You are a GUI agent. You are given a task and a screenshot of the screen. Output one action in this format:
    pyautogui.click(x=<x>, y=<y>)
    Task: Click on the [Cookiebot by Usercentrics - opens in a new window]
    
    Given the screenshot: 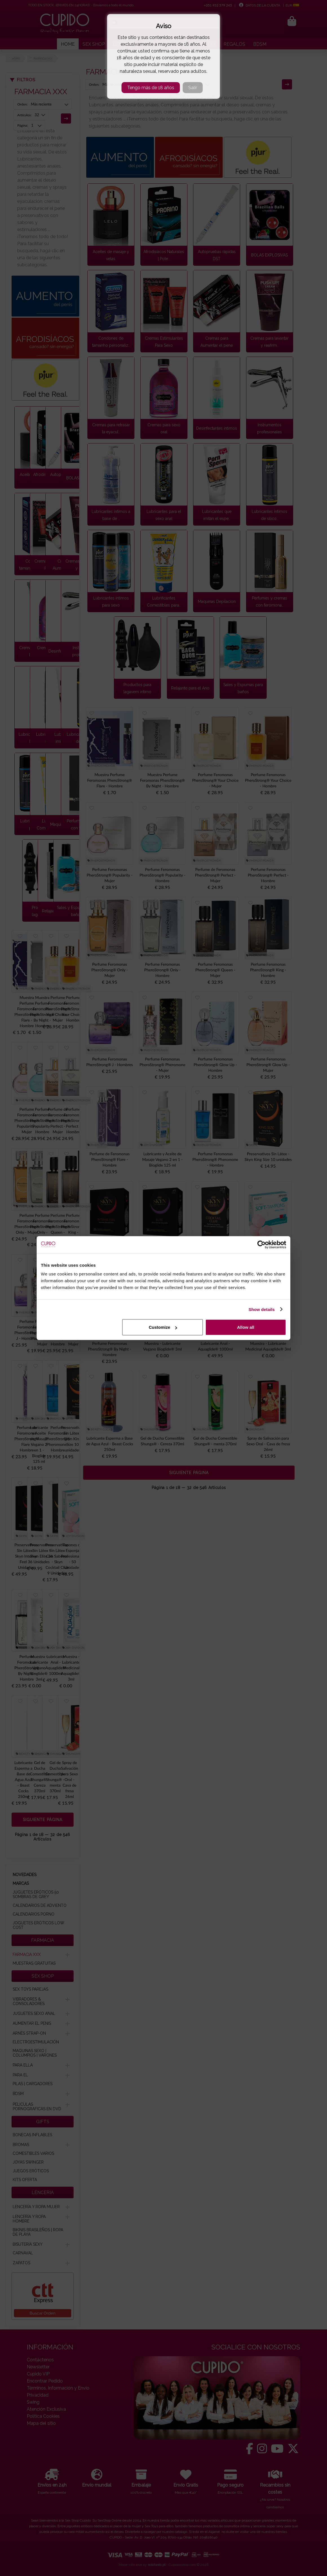 What is the action you would take?
    pyautogui.click(x=261, y=1244)
    